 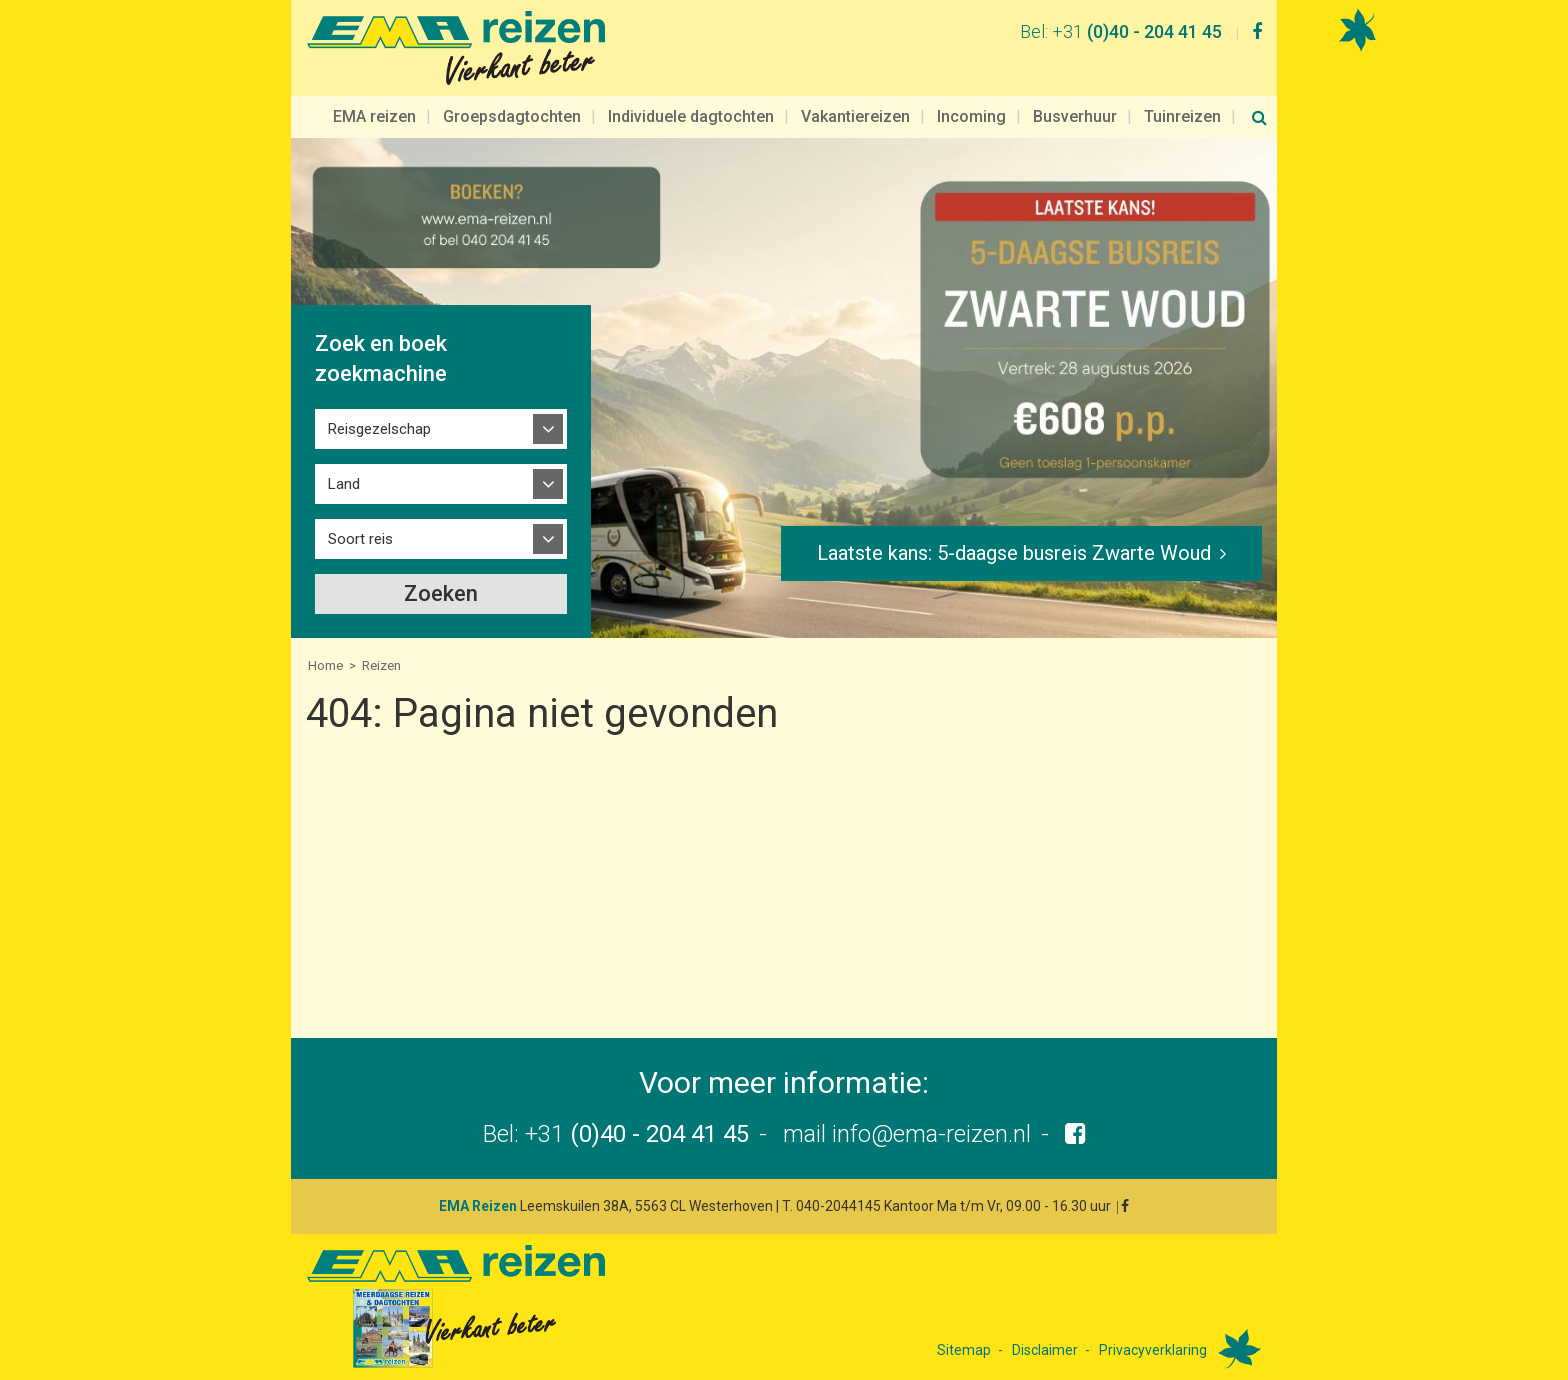 I want to click on Disclaimer, so click(x=1045, y=1350).